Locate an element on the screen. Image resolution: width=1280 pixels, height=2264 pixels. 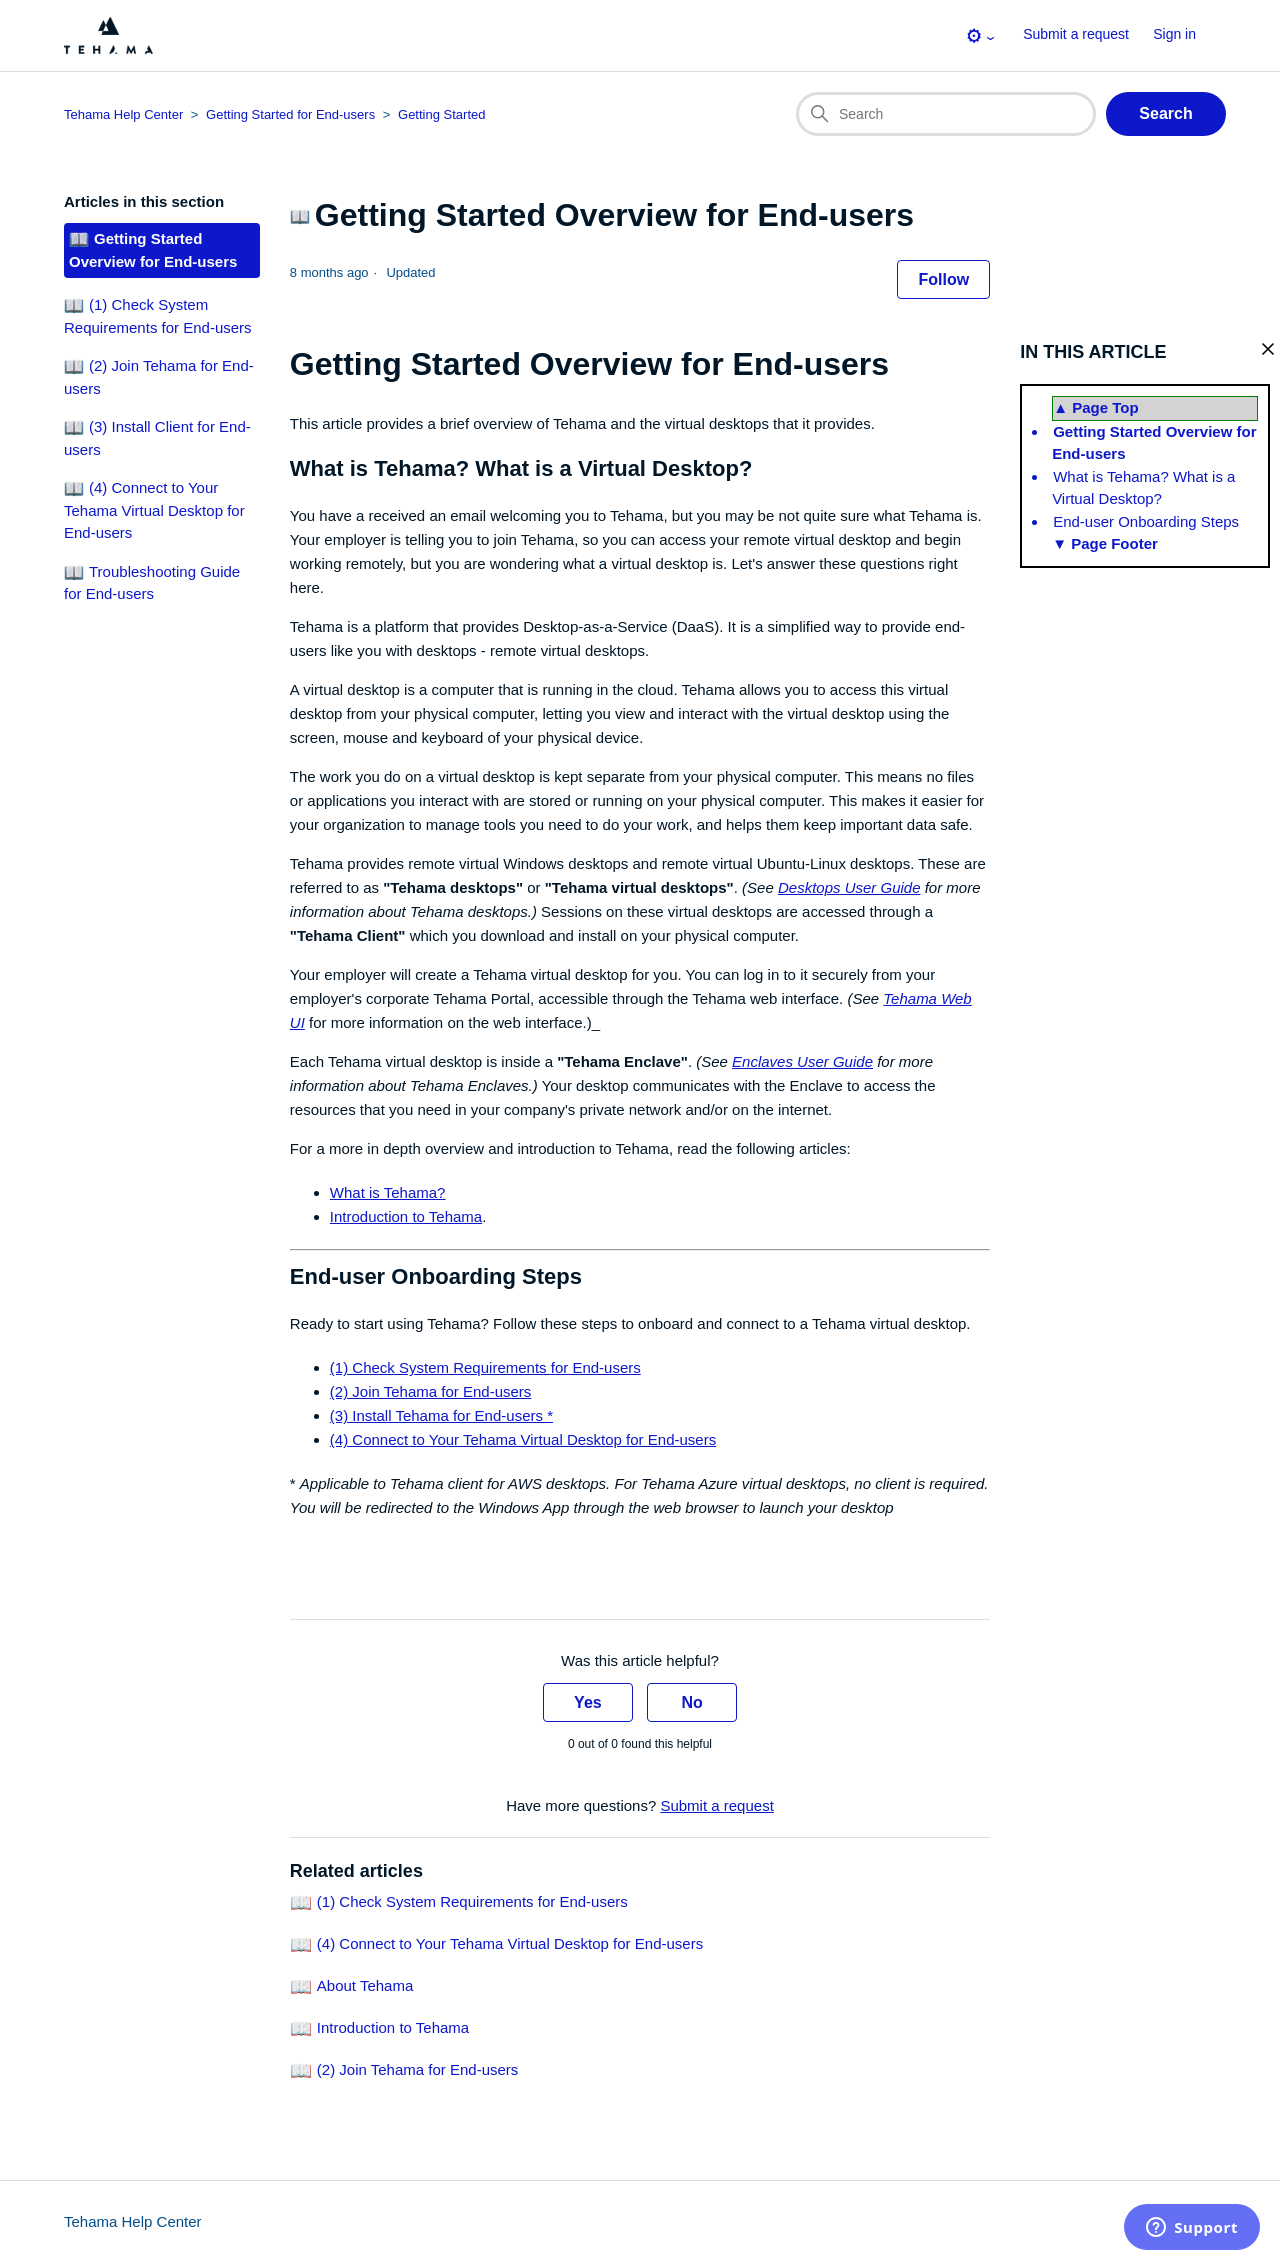
Introduction to Tehama is located at coordinates (406, 1216).